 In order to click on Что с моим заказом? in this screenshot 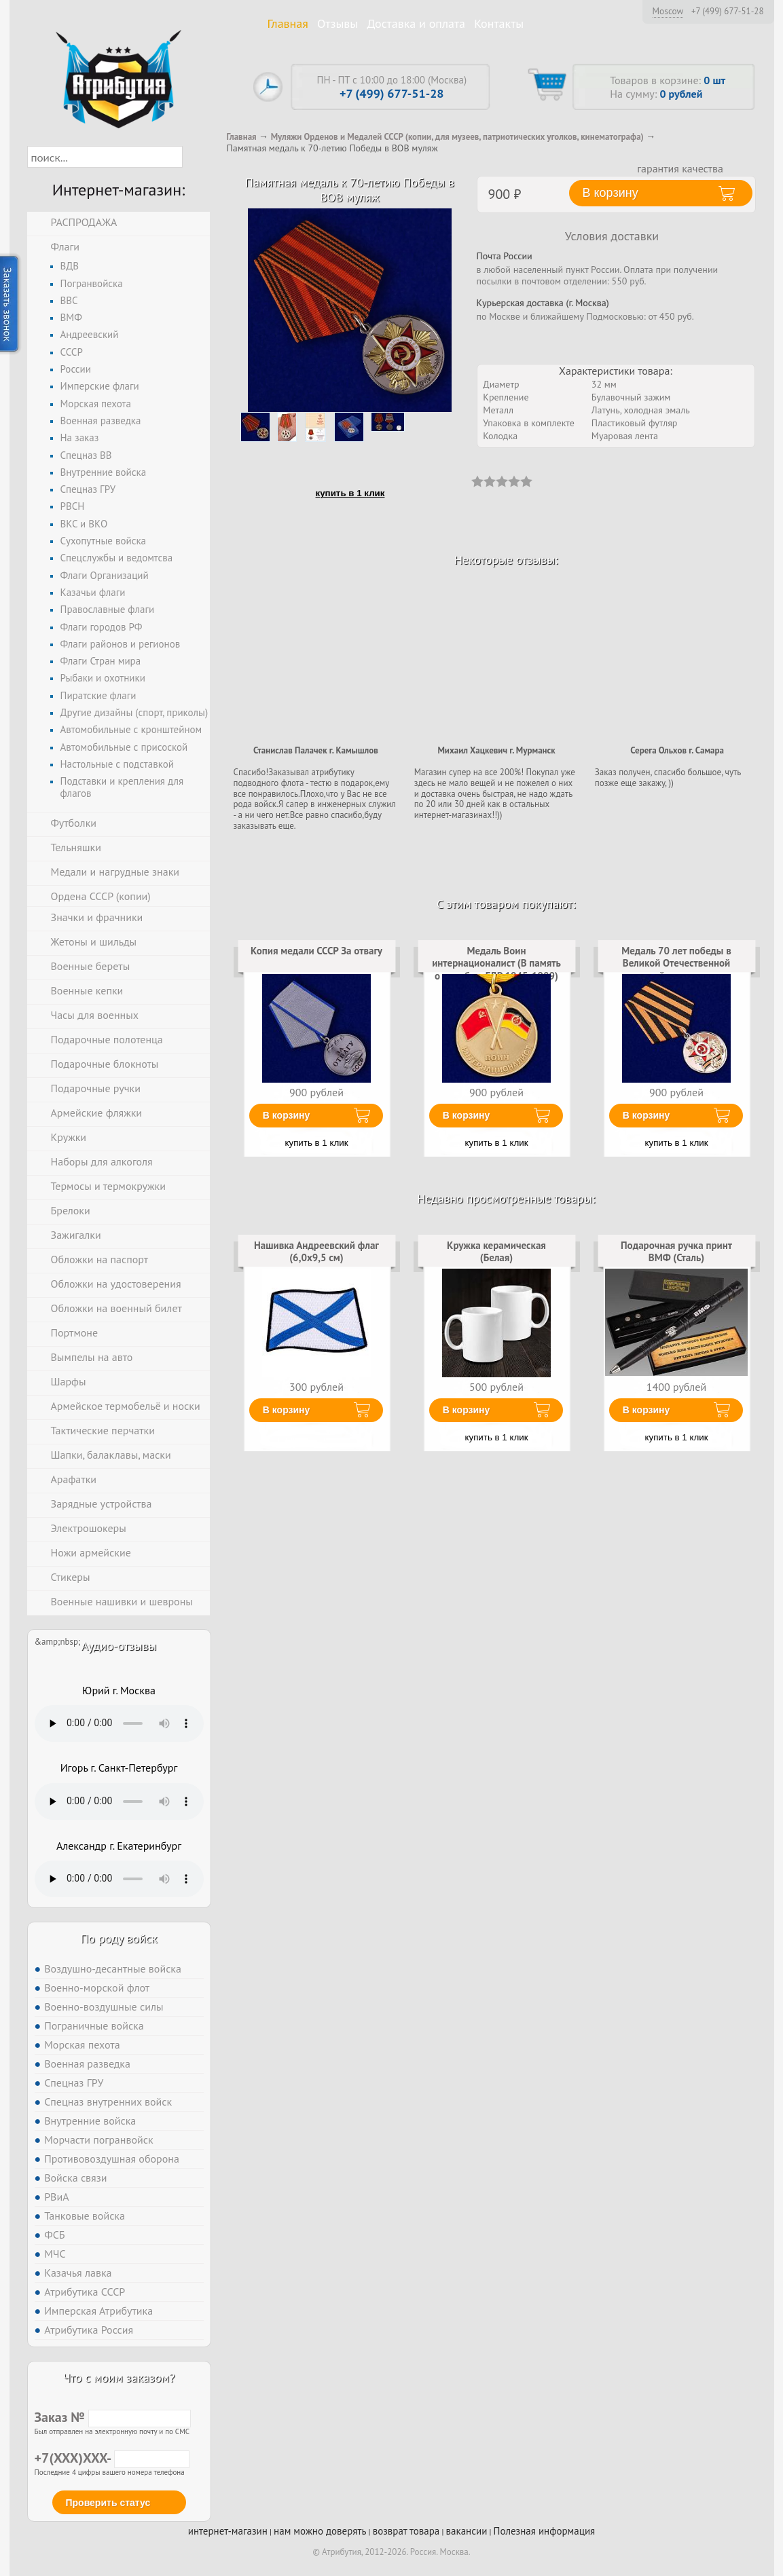, I will do `click(119, 2377)`.